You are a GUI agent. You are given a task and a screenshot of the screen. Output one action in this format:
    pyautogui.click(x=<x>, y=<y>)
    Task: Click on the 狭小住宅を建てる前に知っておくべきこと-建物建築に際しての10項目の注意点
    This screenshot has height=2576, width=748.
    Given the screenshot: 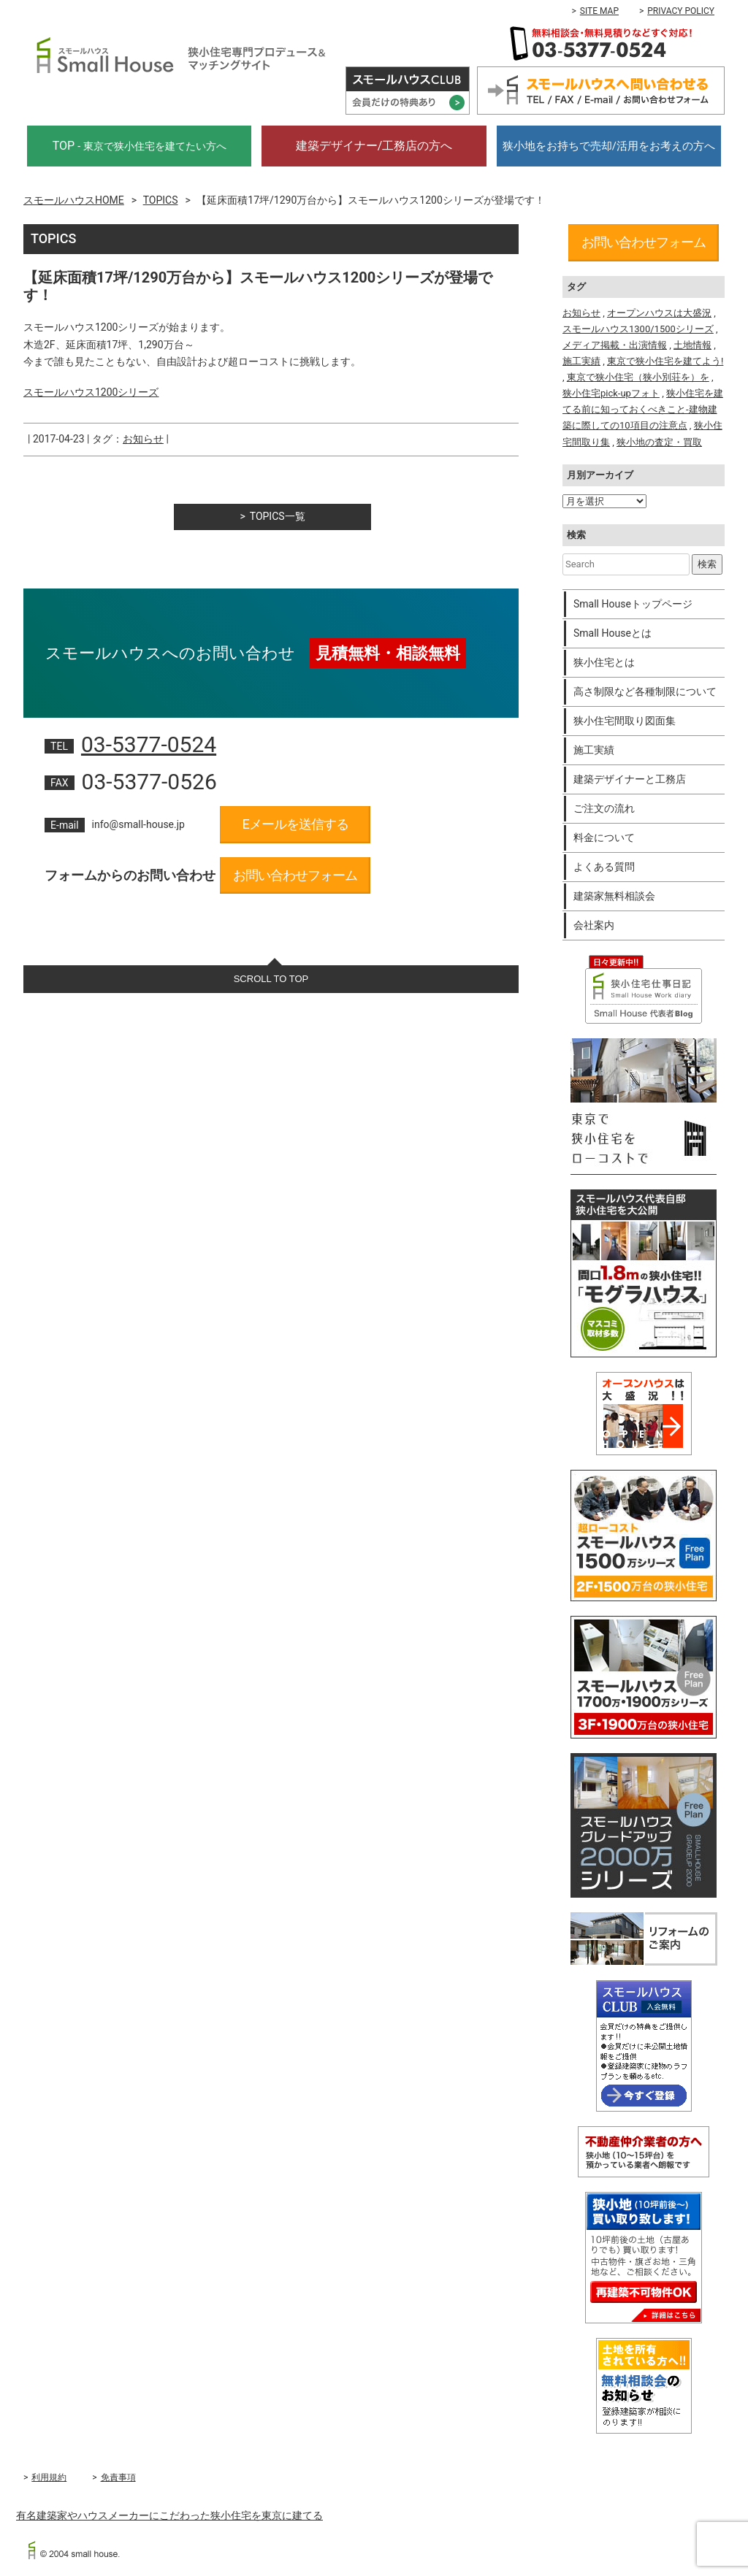 What is the action you would take?
    pyautogui.click(x=642, y=409)
    